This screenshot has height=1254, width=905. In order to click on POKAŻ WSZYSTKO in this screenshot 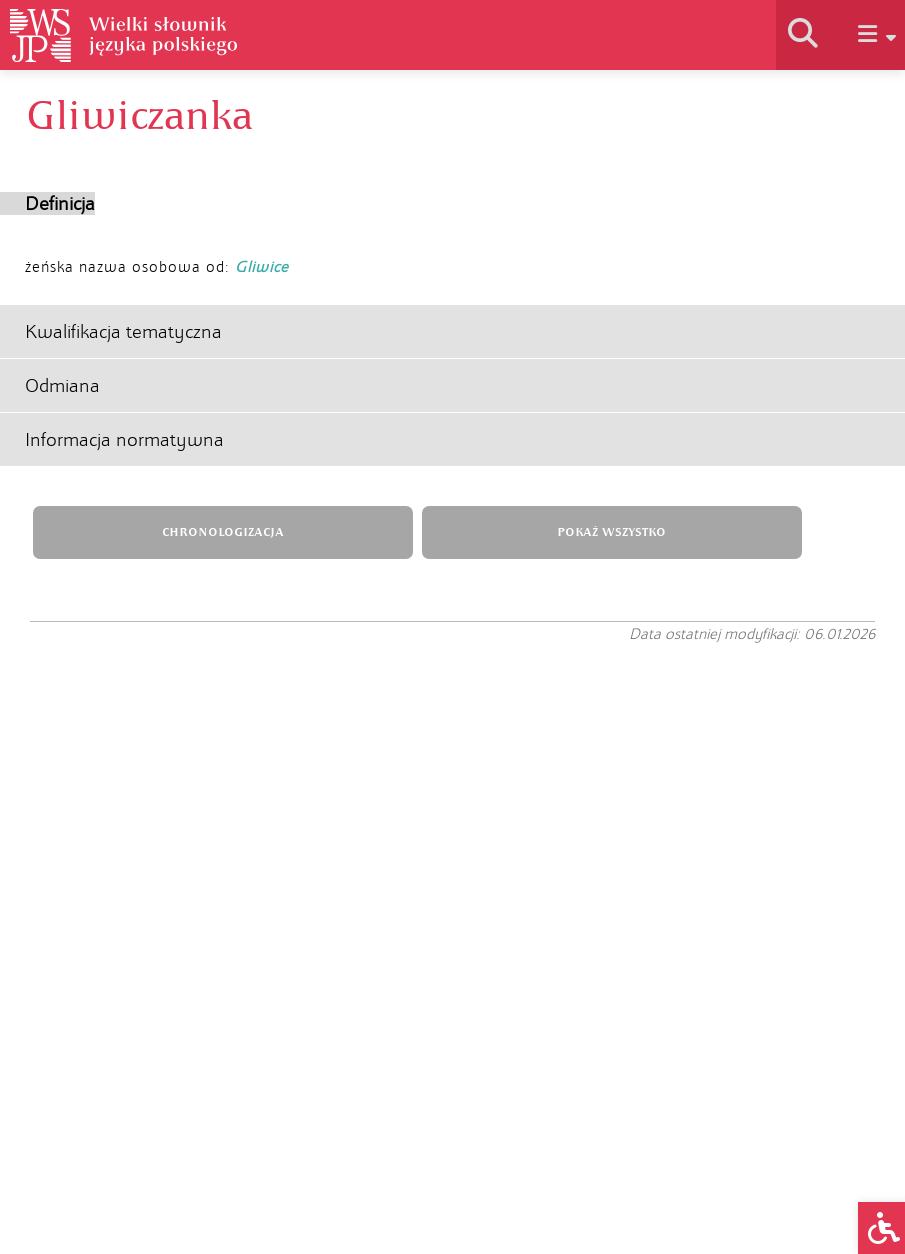, I will do `click(611, 532)`.